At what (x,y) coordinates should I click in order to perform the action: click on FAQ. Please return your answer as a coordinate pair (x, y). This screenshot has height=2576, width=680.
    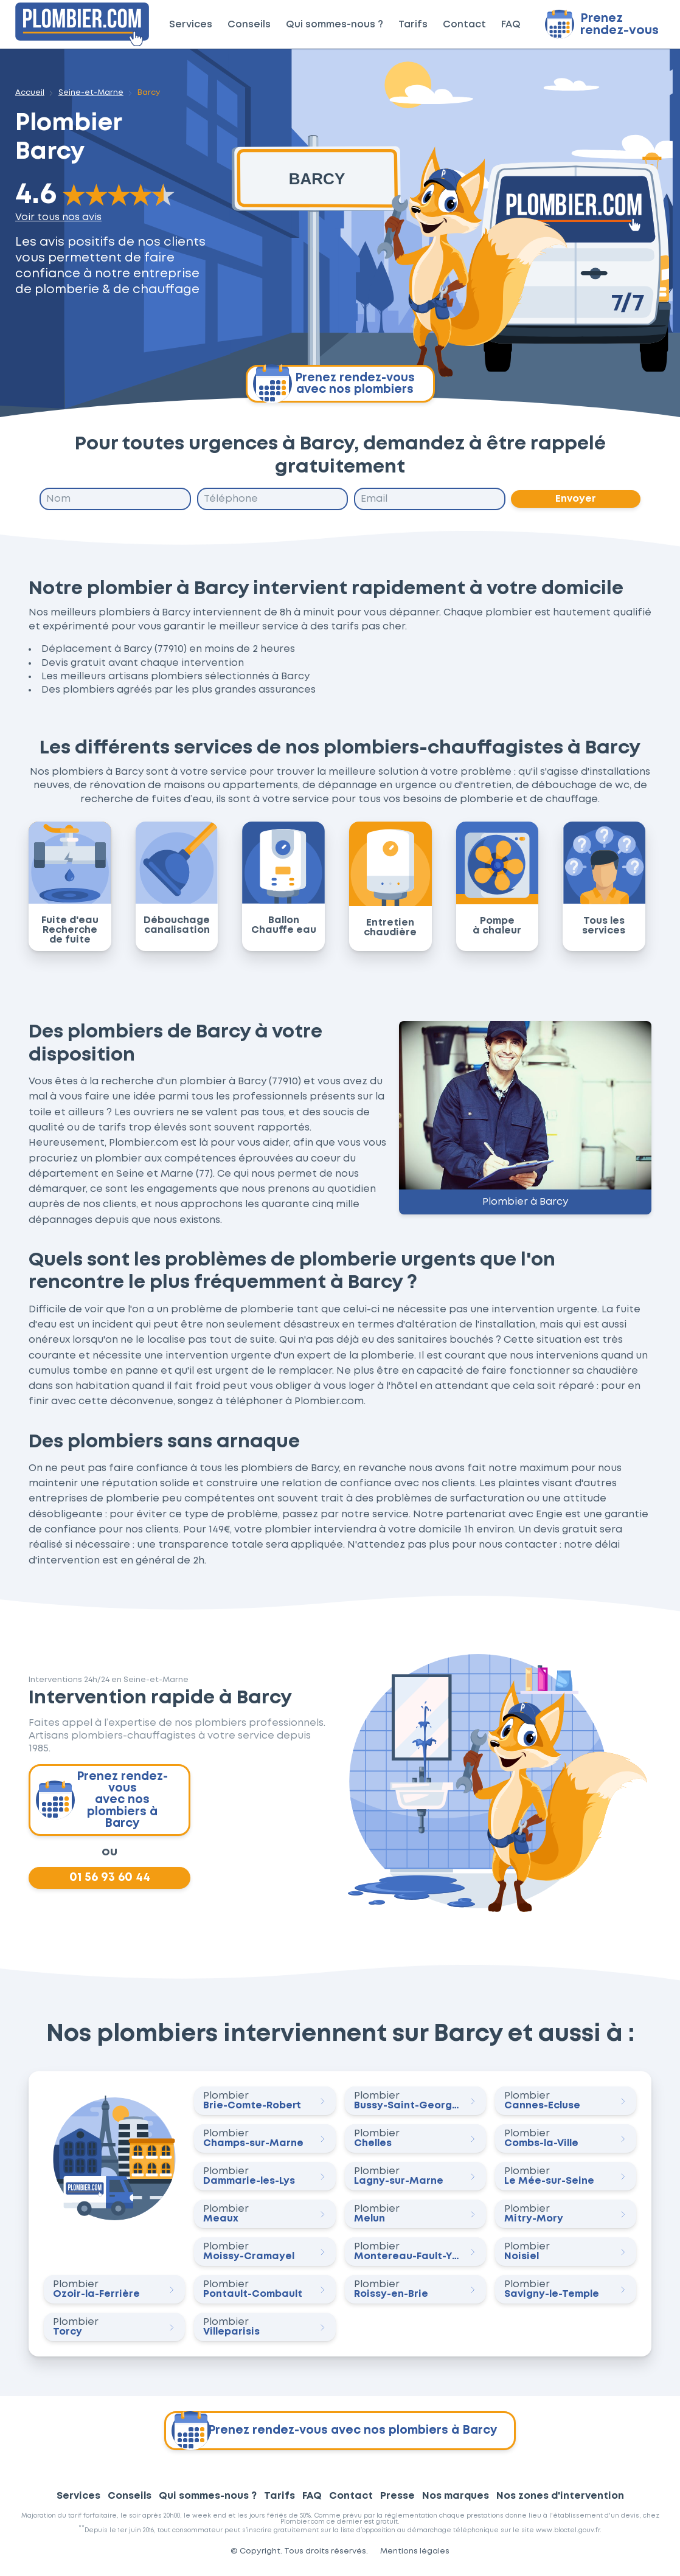
    Looking at the image, I should click on (511, 24).